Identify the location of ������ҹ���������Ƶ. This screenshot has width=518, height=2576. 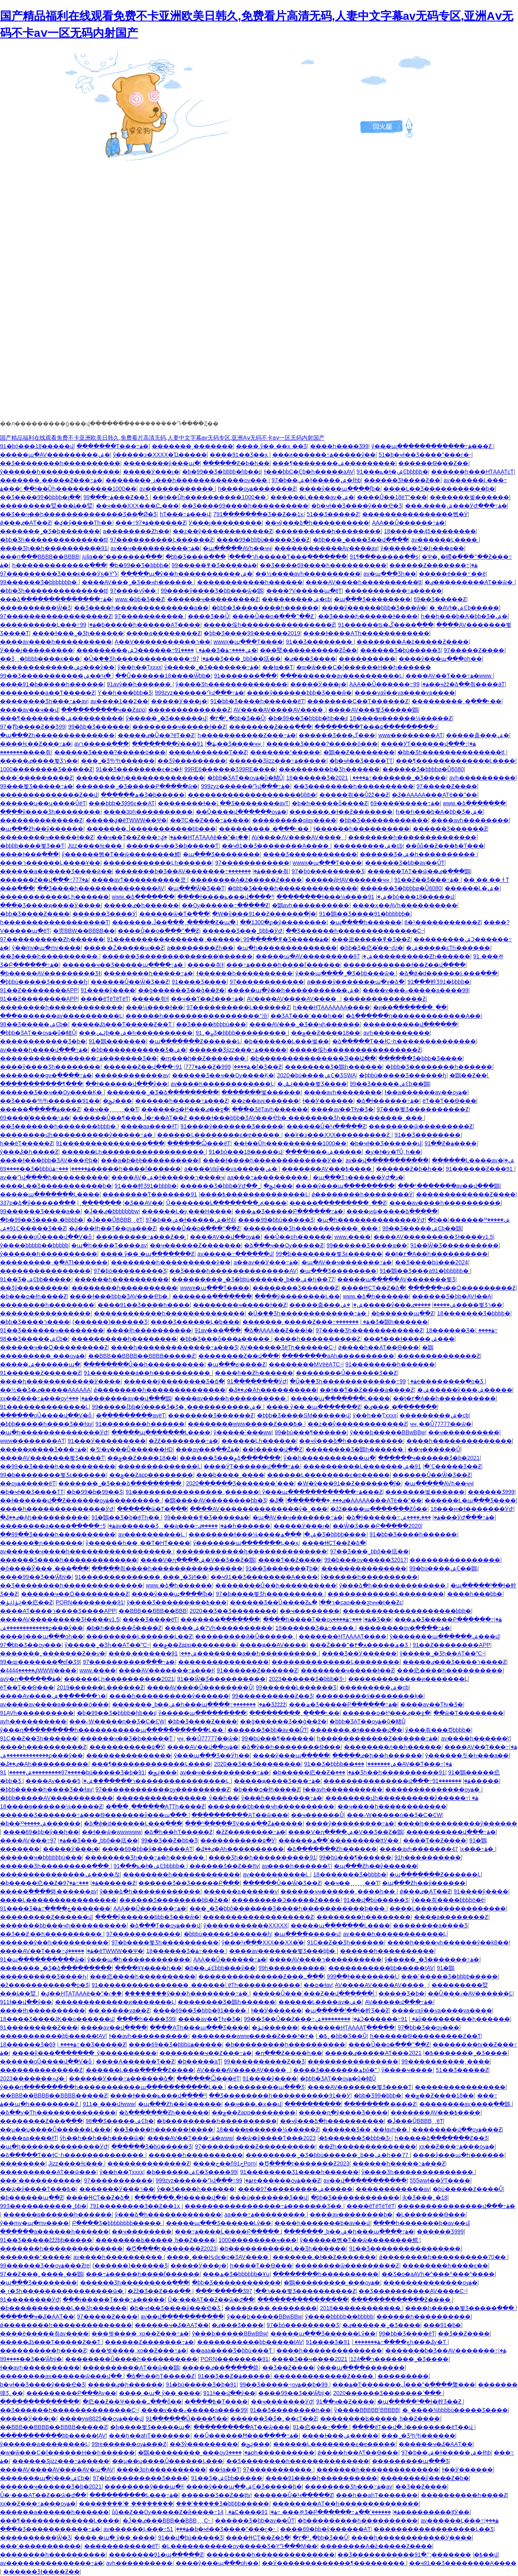
(213, 599).